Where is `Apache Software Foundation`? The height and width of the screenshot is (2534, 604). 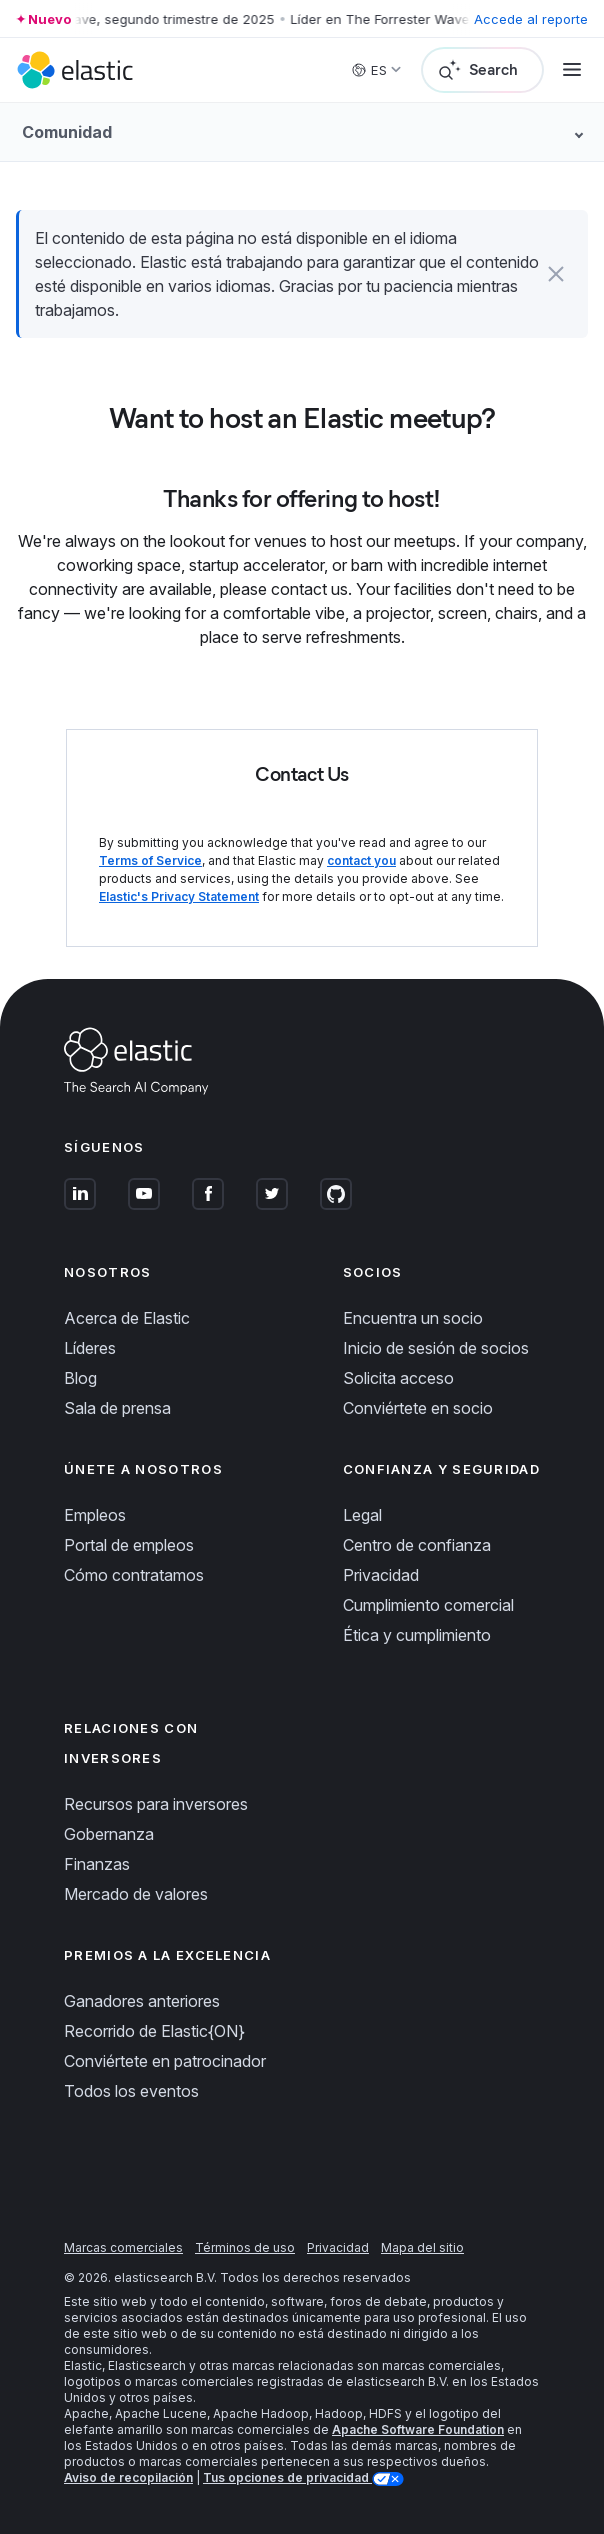
Apache Software Foundation is located at coordinates (418, 2429).